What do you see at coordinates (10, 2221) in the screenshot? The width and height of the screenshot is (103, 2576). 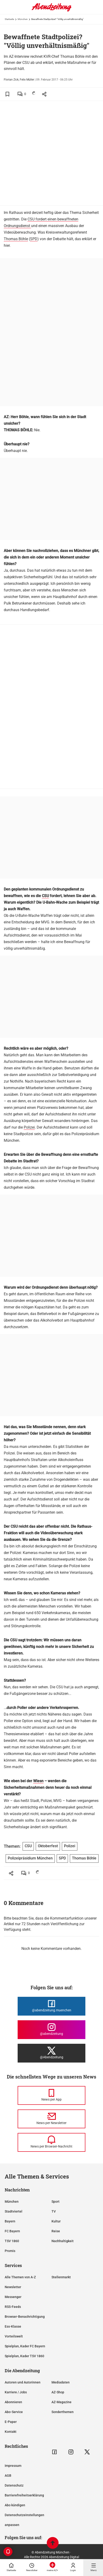 I see `Bayern` at bounding box center [10, 2221].